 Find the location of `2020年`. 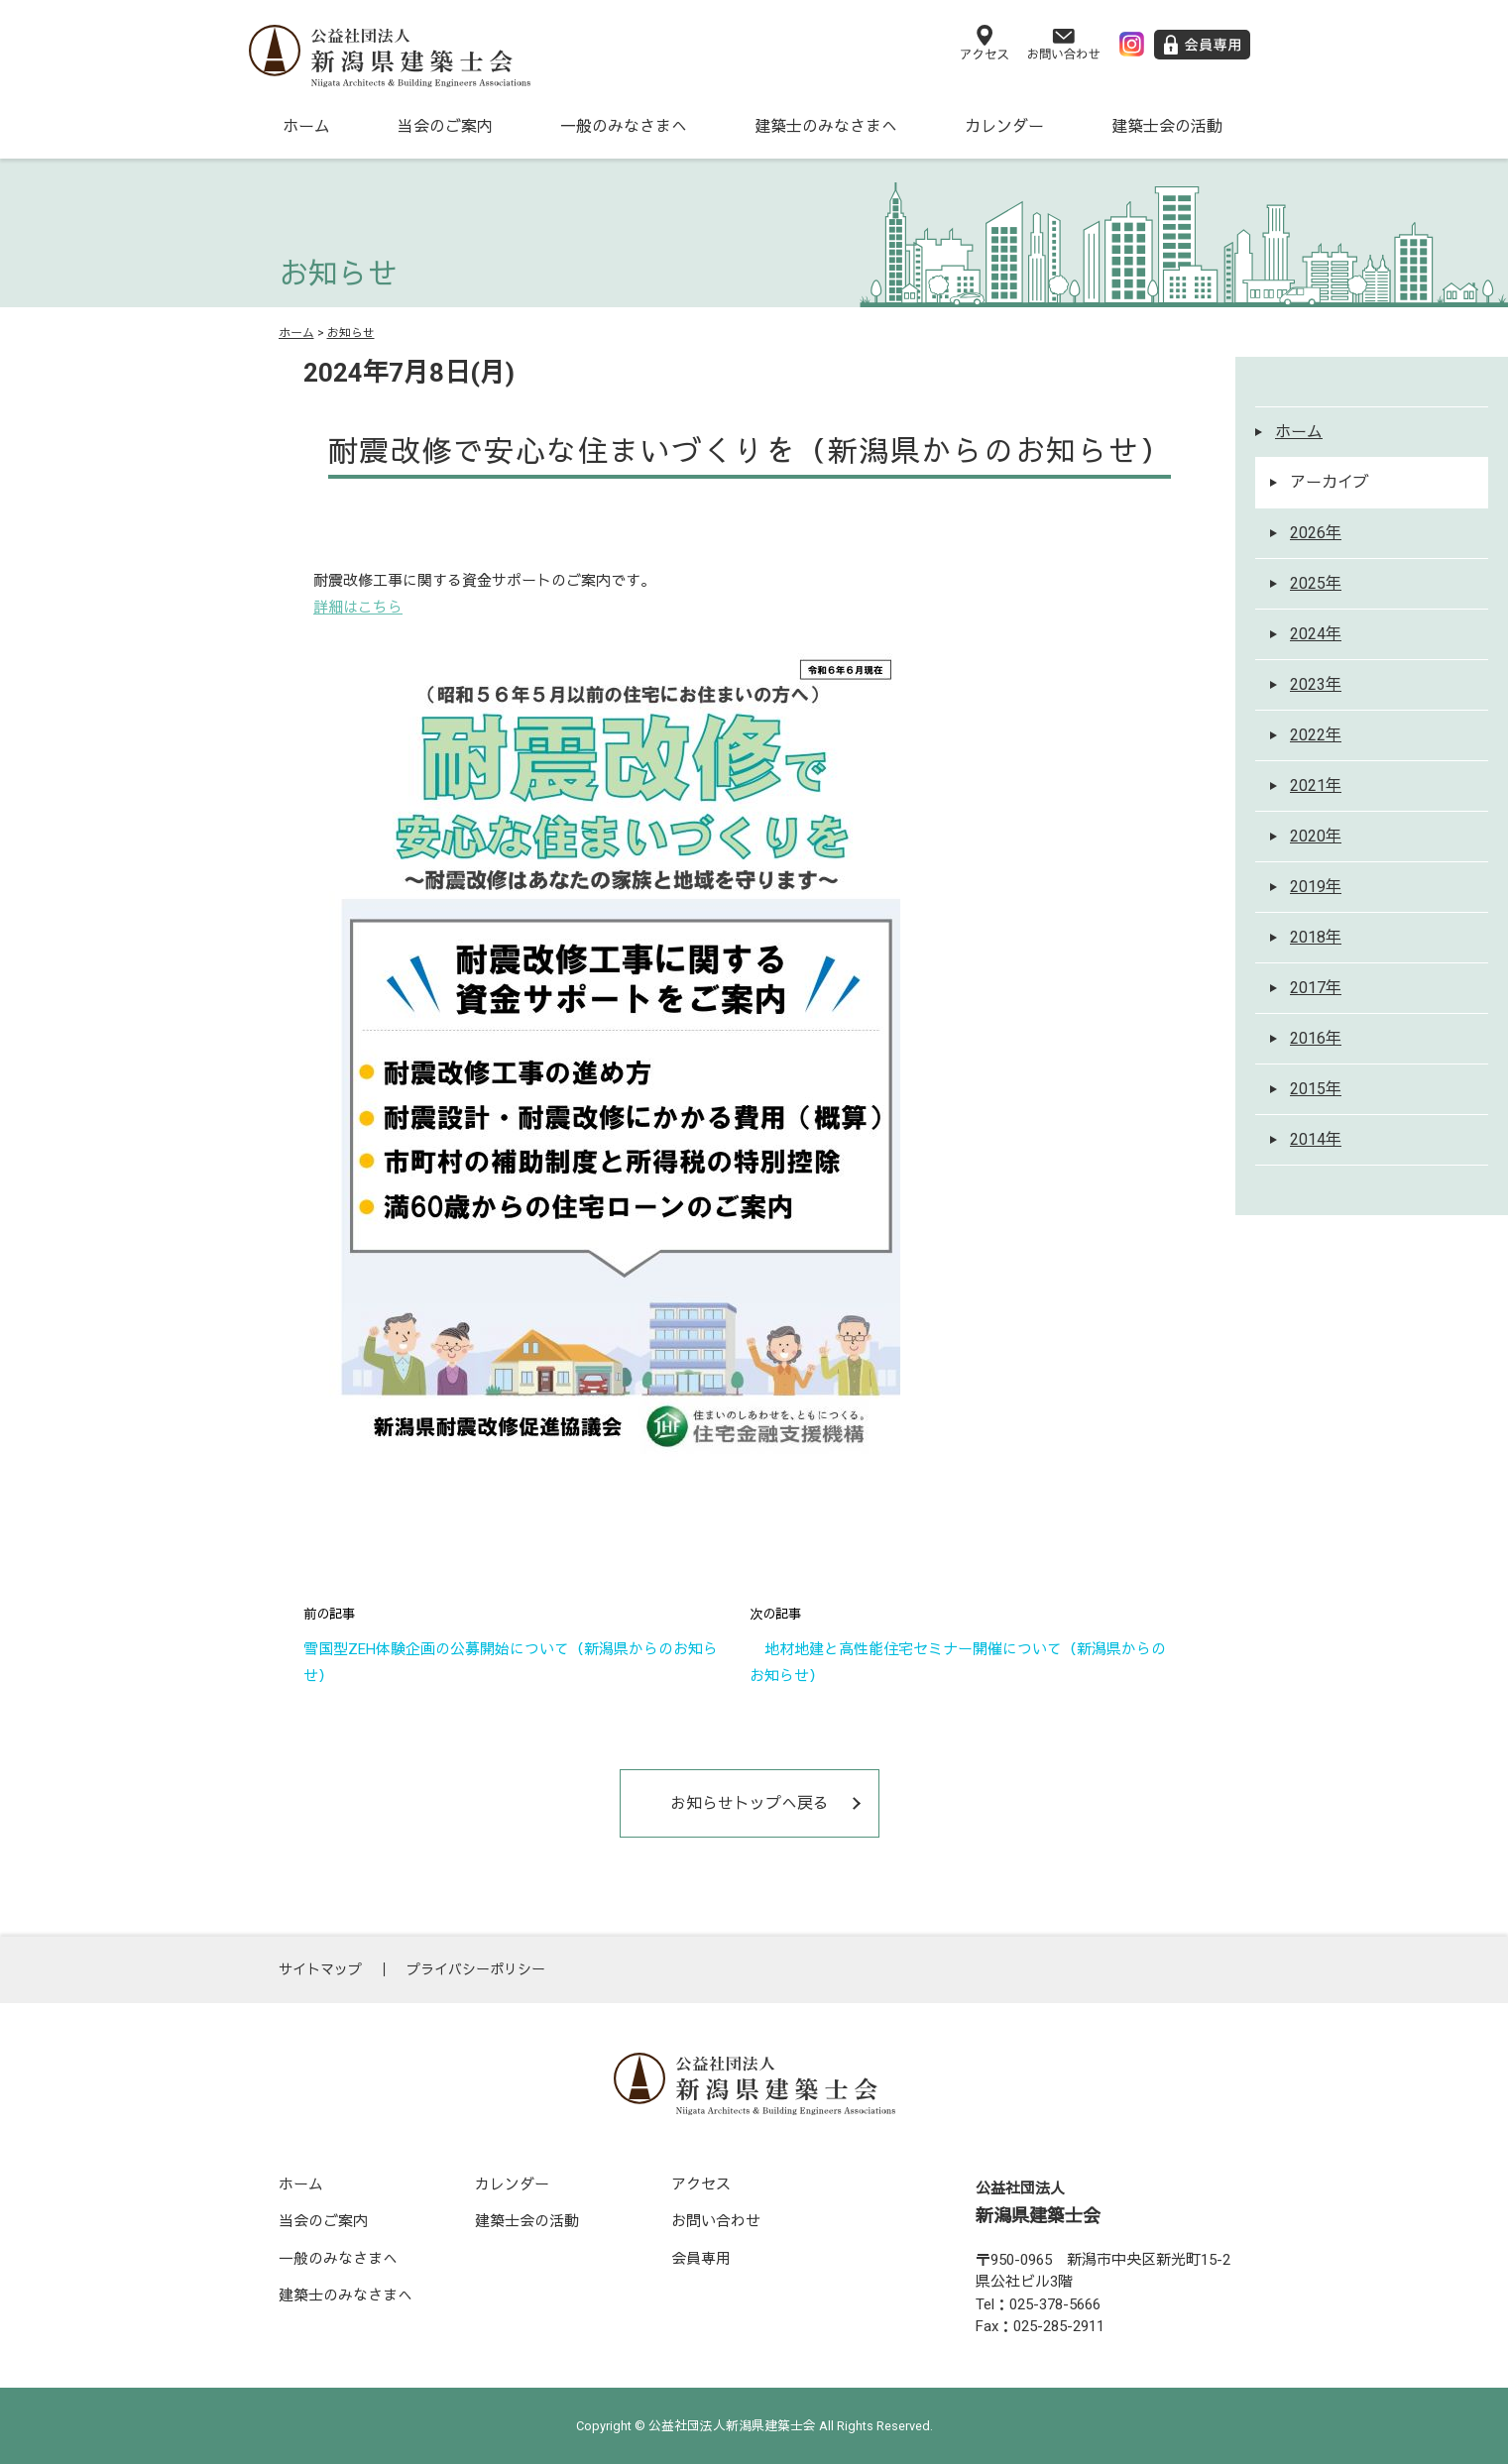

2020年 is located at coordinates (1315, 836).